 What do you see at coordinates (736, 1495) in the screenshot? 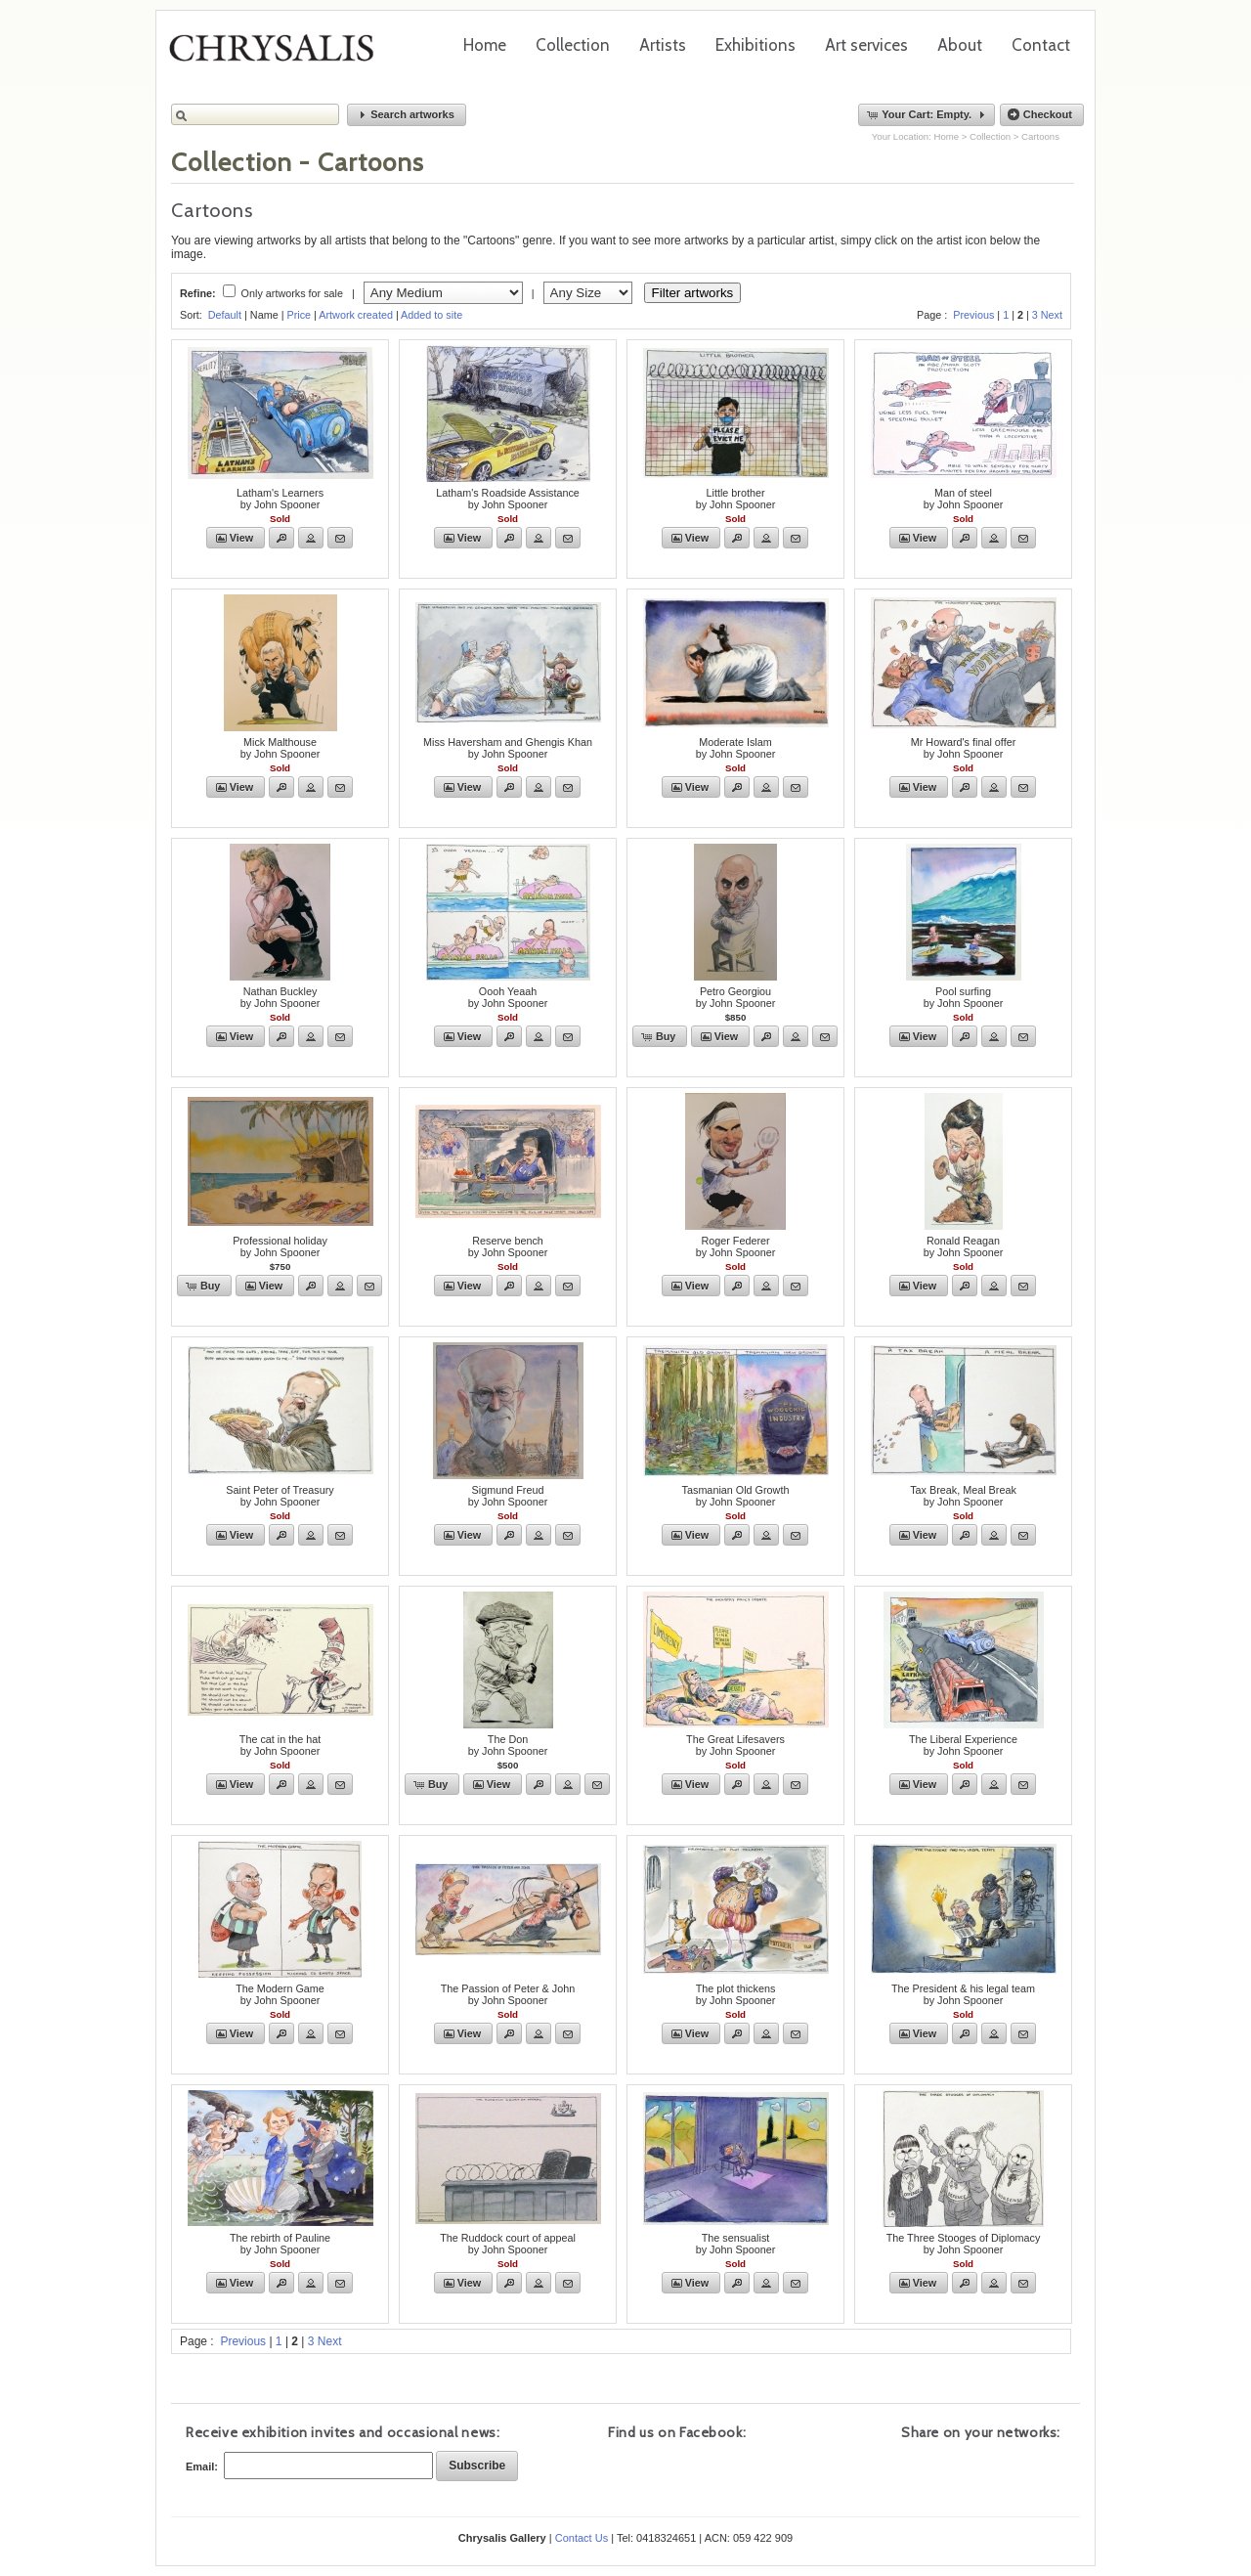
I see `Tasmanian Old Growthby John Spooner` at bounding box center [736, 1495].